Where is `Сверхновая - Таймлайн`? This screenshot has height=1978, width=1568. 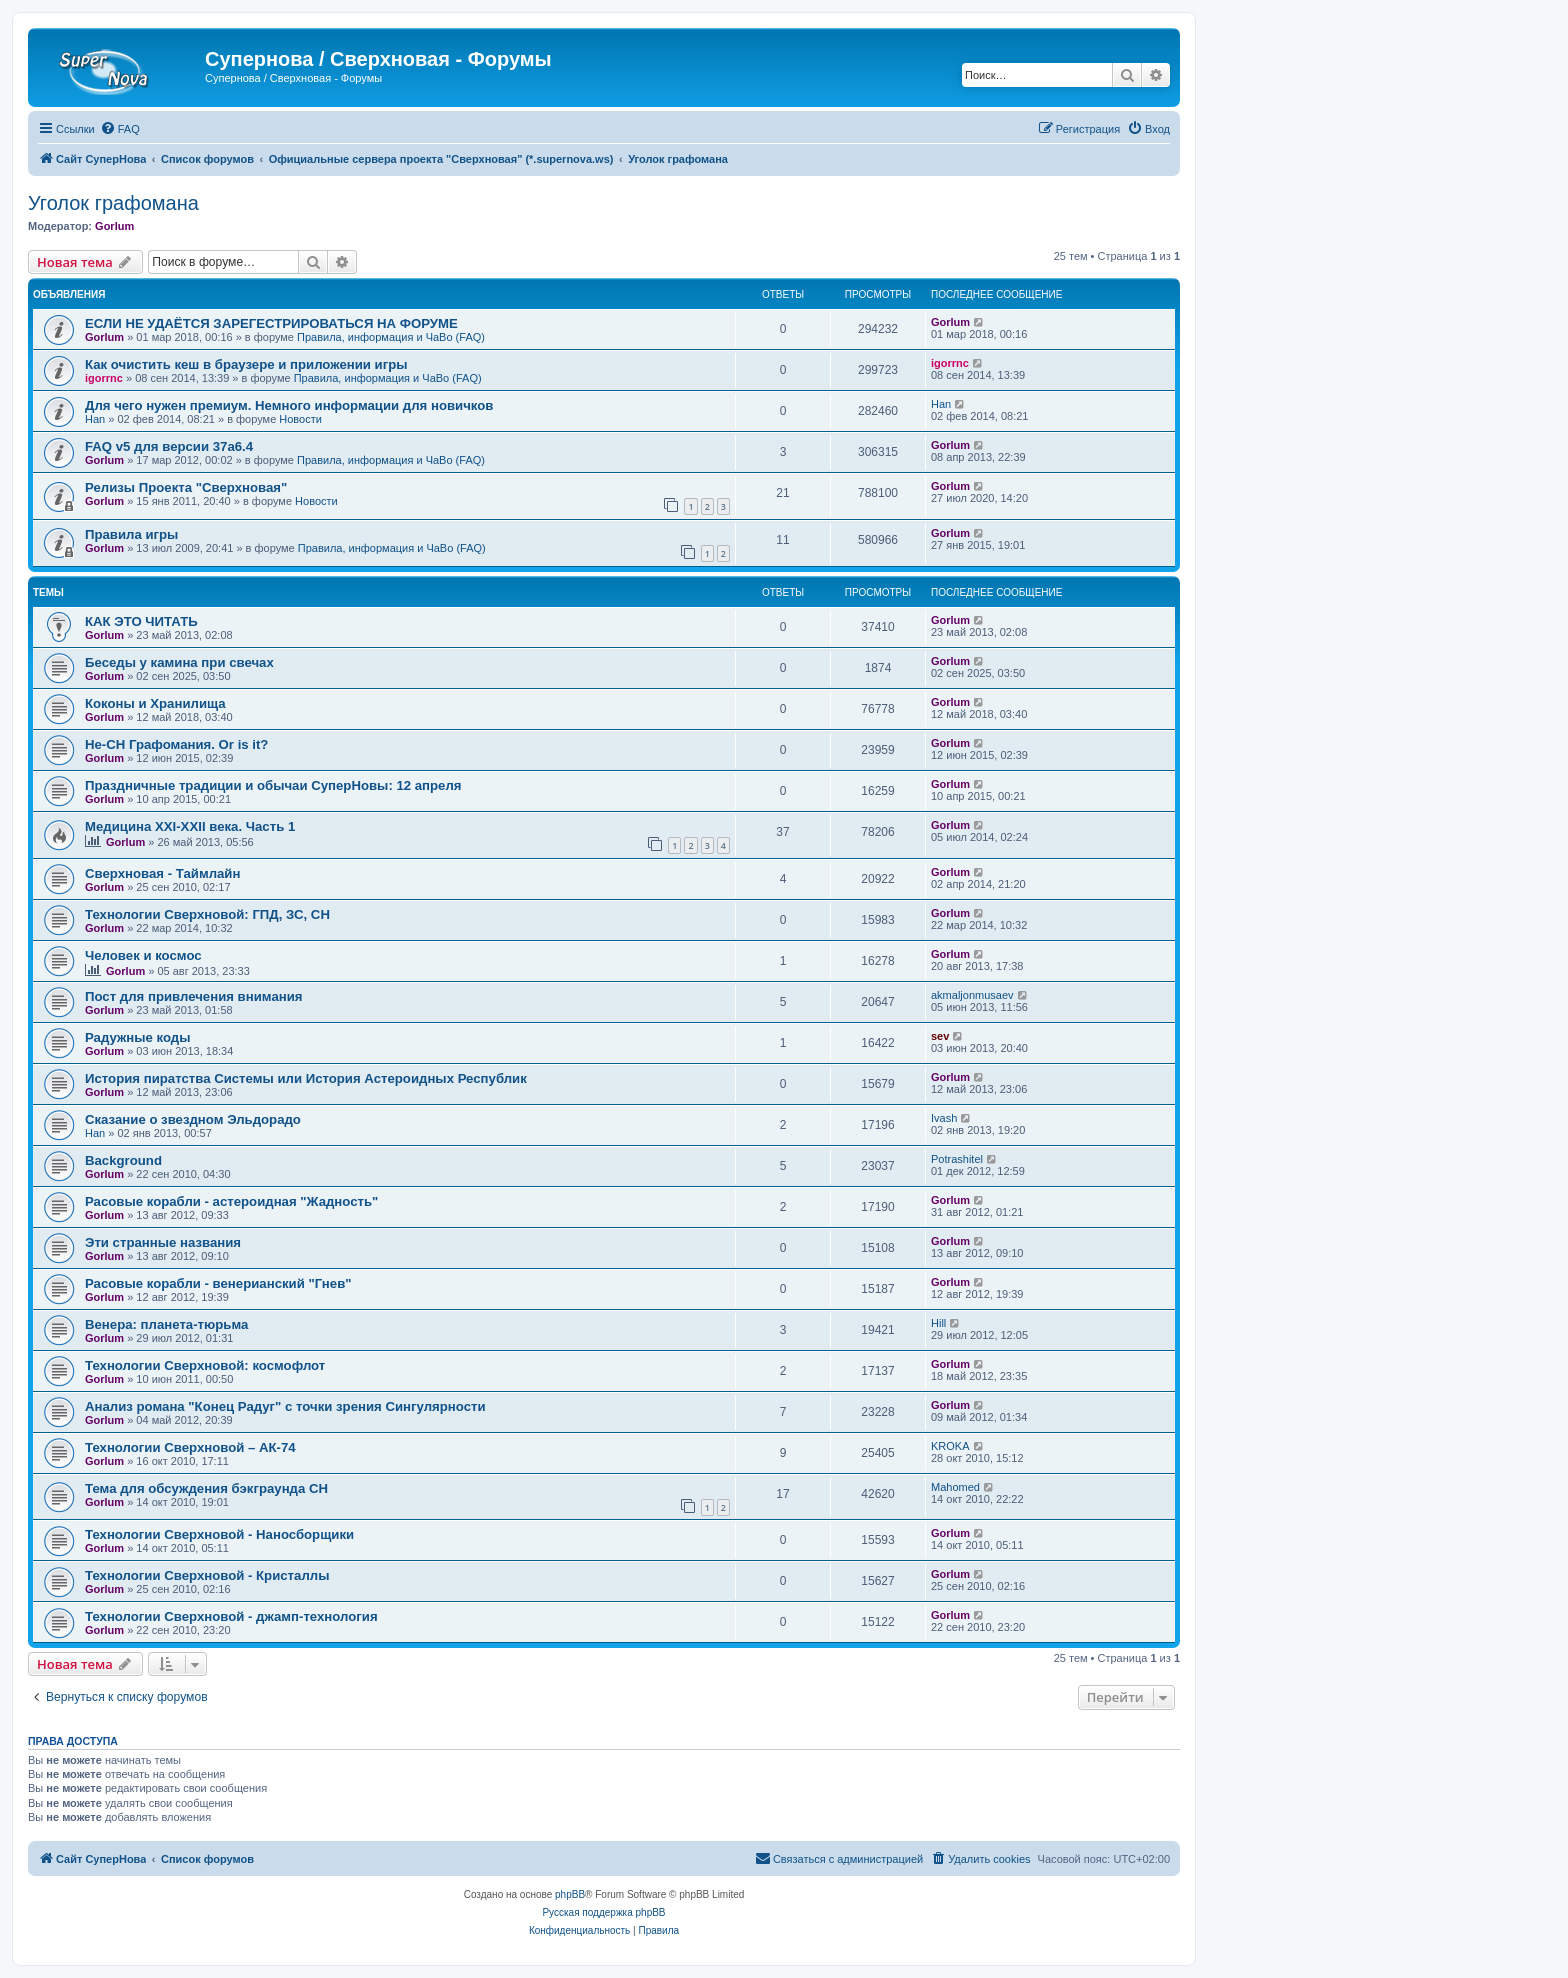 Сверхновая - Таймлайн is located at coordinates (162, 873).